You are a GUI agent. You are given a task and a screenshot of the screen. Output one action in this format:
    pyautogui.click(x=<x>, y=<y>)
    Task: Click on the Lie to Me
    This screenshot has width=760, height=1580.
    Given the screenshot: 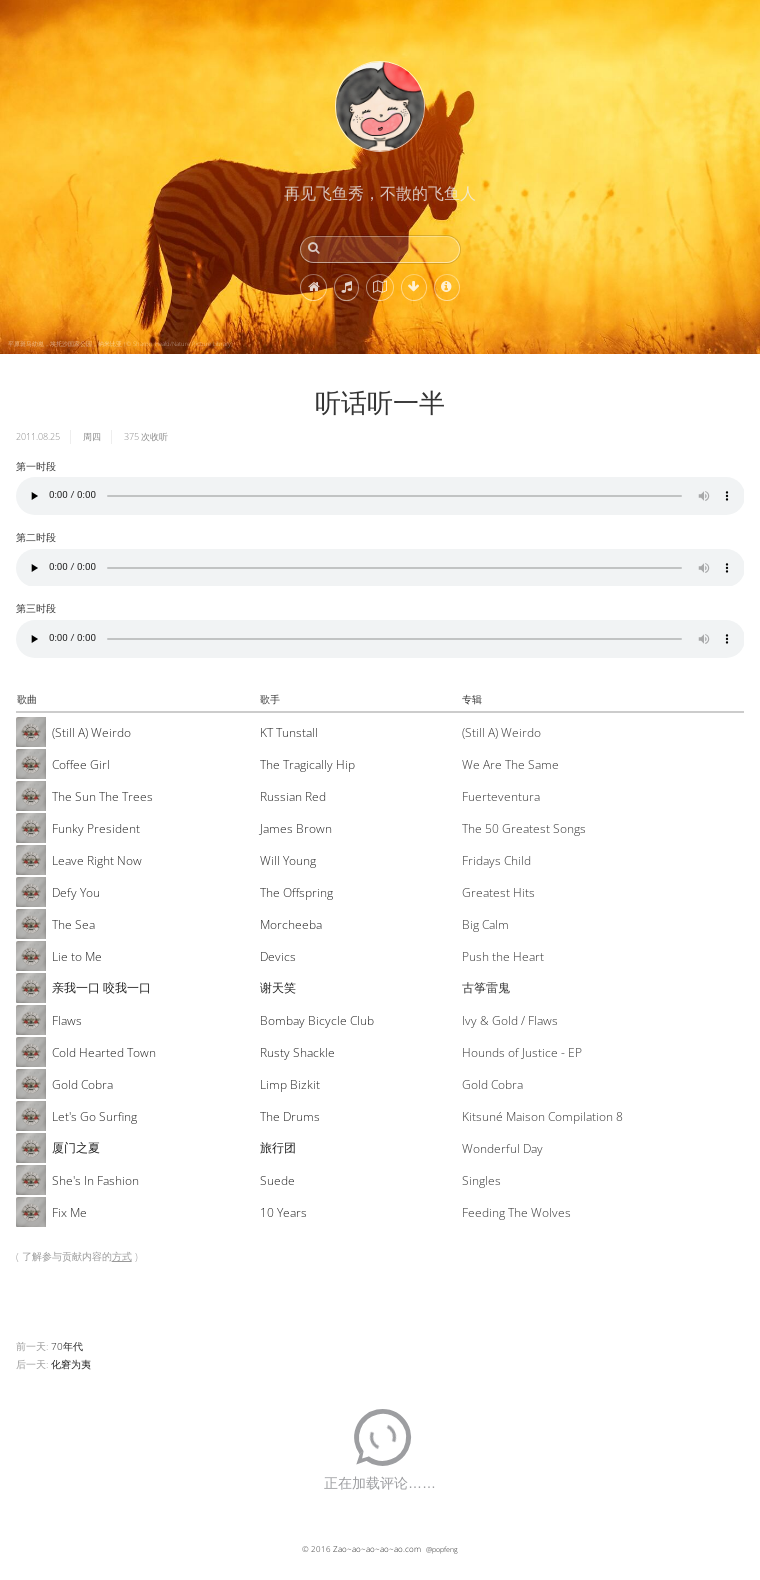 What is the action you would take?
    pyautogui.click(x=77, y=956)
    